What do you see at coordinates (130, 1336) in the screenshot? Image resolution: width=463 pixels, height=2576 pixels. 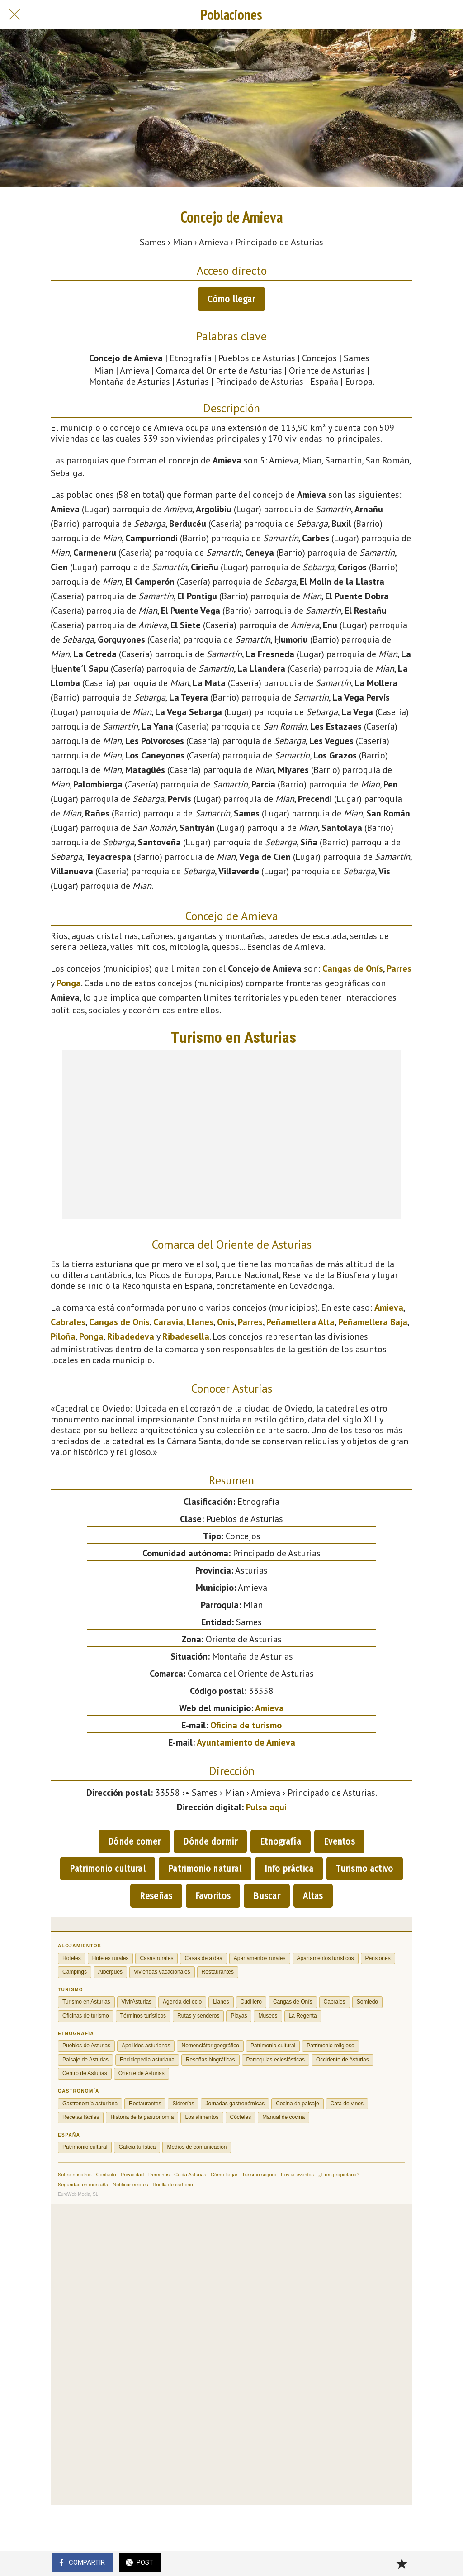 I see `Ribadedeva` at bounding box center [130, 1336].